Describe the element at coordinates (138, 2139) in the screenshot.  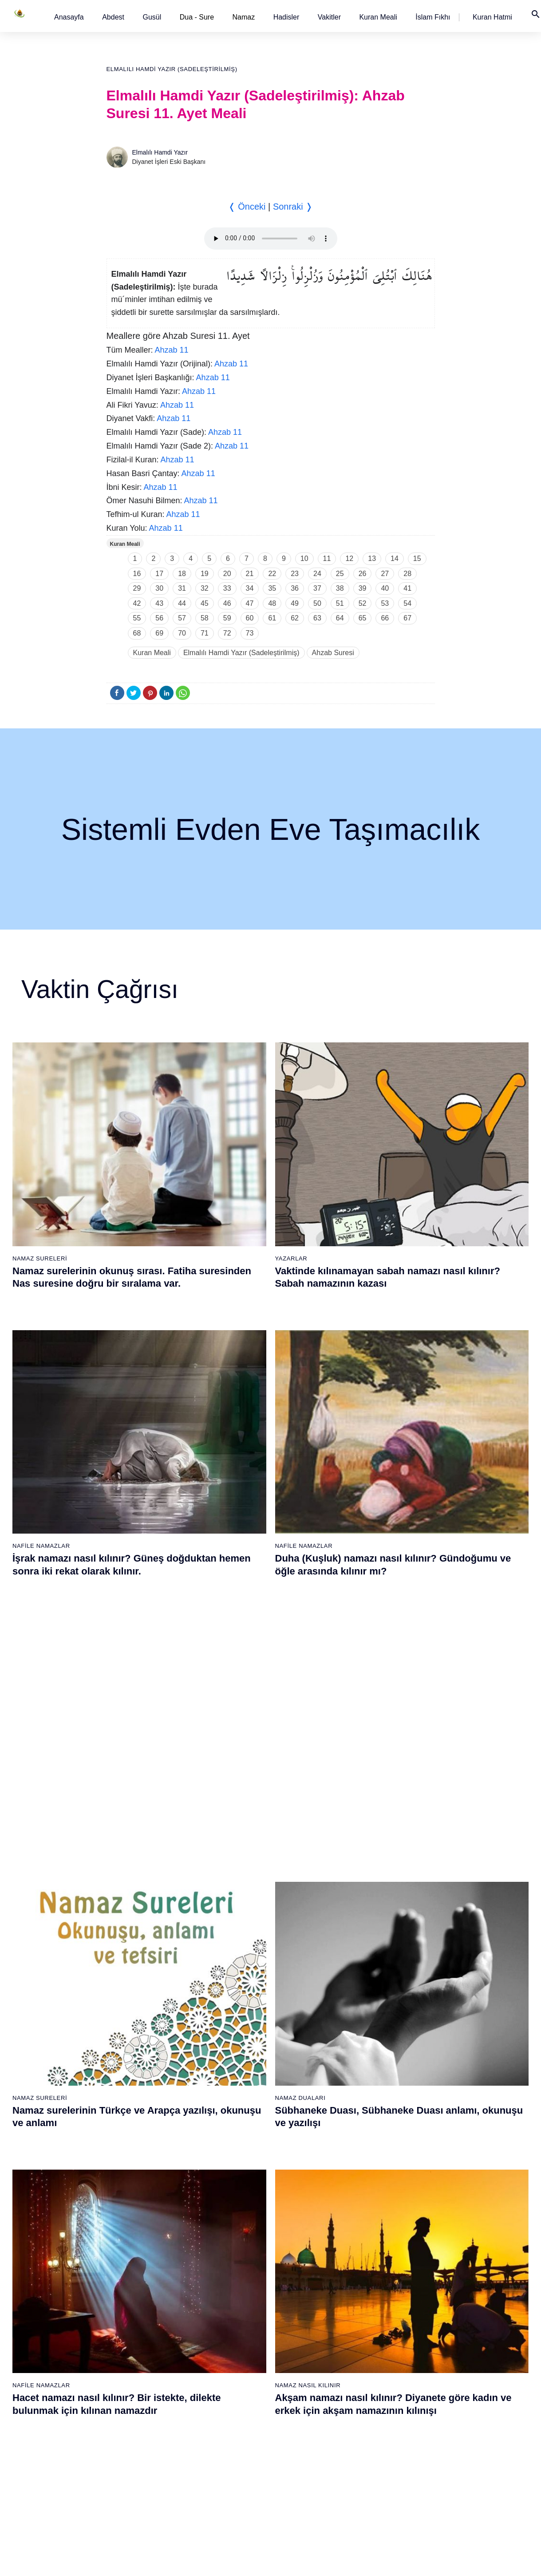
I see `16 - Nahl Suresi` at that location.